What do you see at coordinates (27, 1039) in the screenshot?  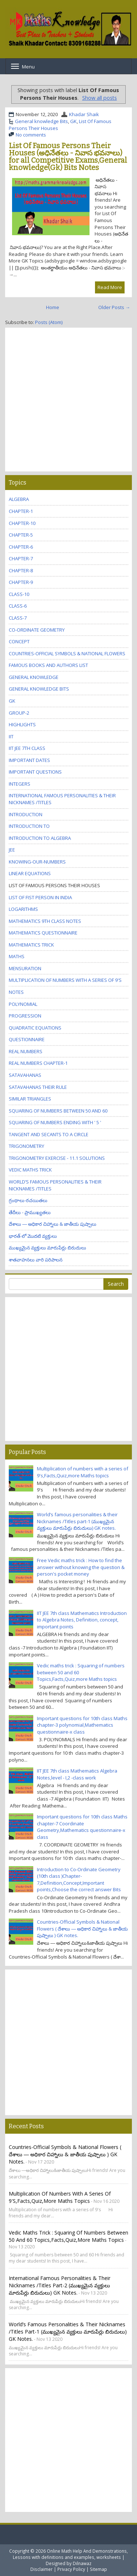 I see `questionnaire` at bounding box center [27, 1039].